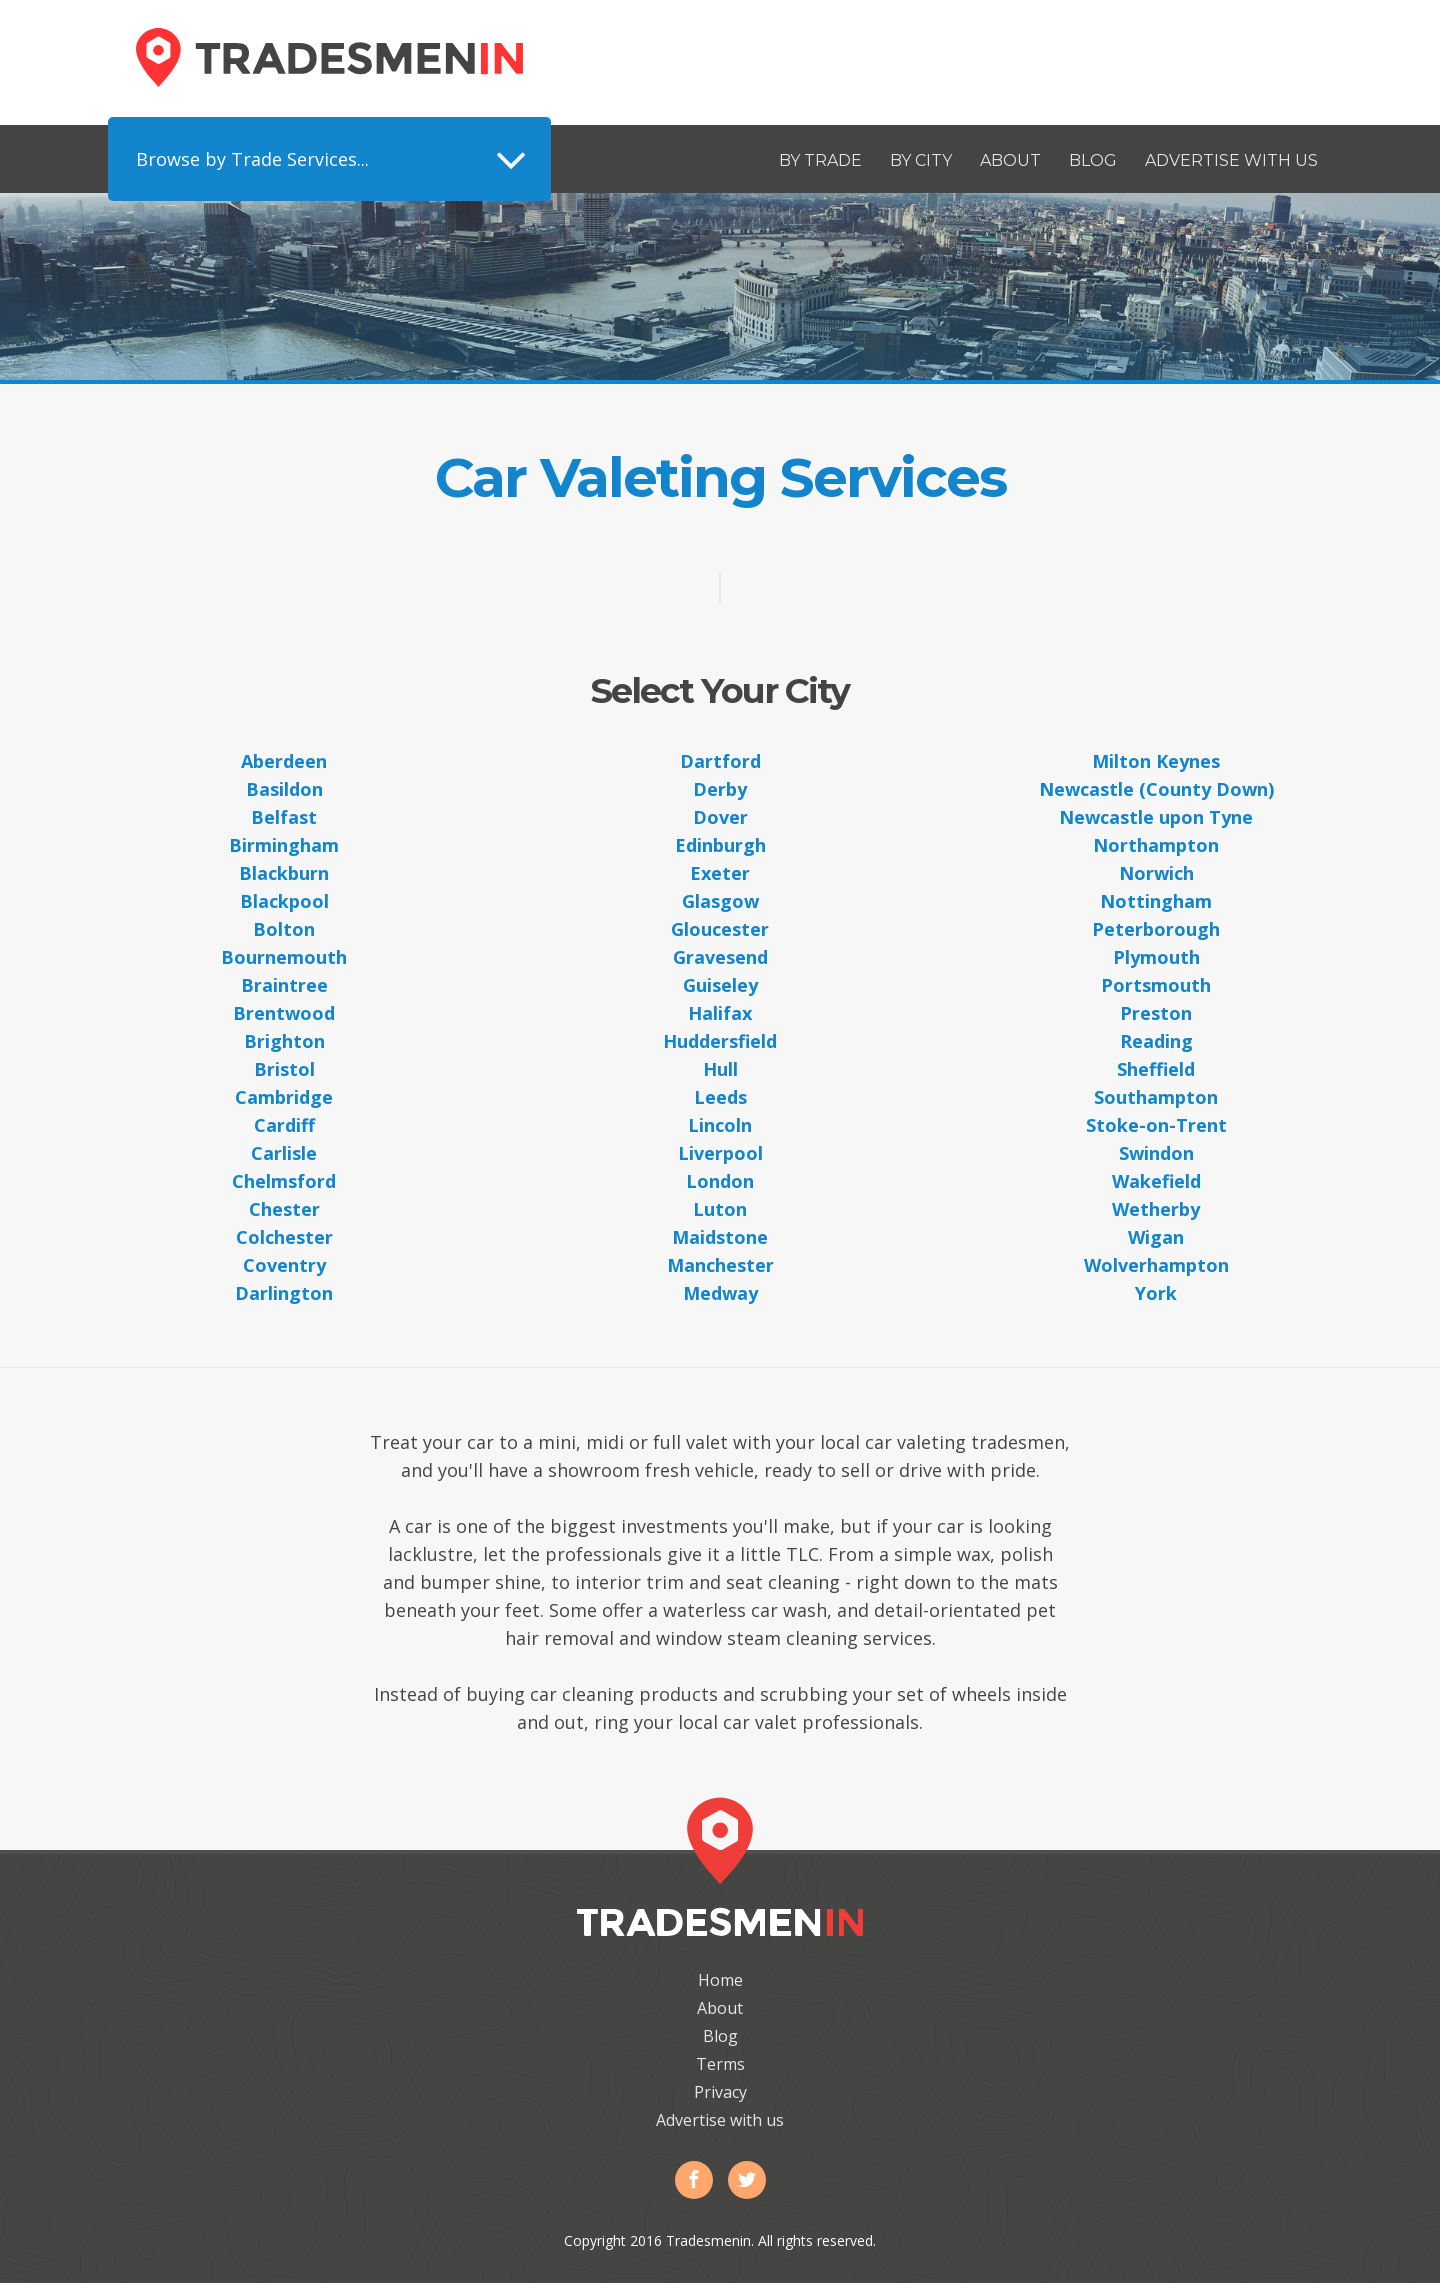  What do you see at coordinates (1156, 1209) in the screenshot?
I see `Wetherby` at bounding box center [1156, 1209].